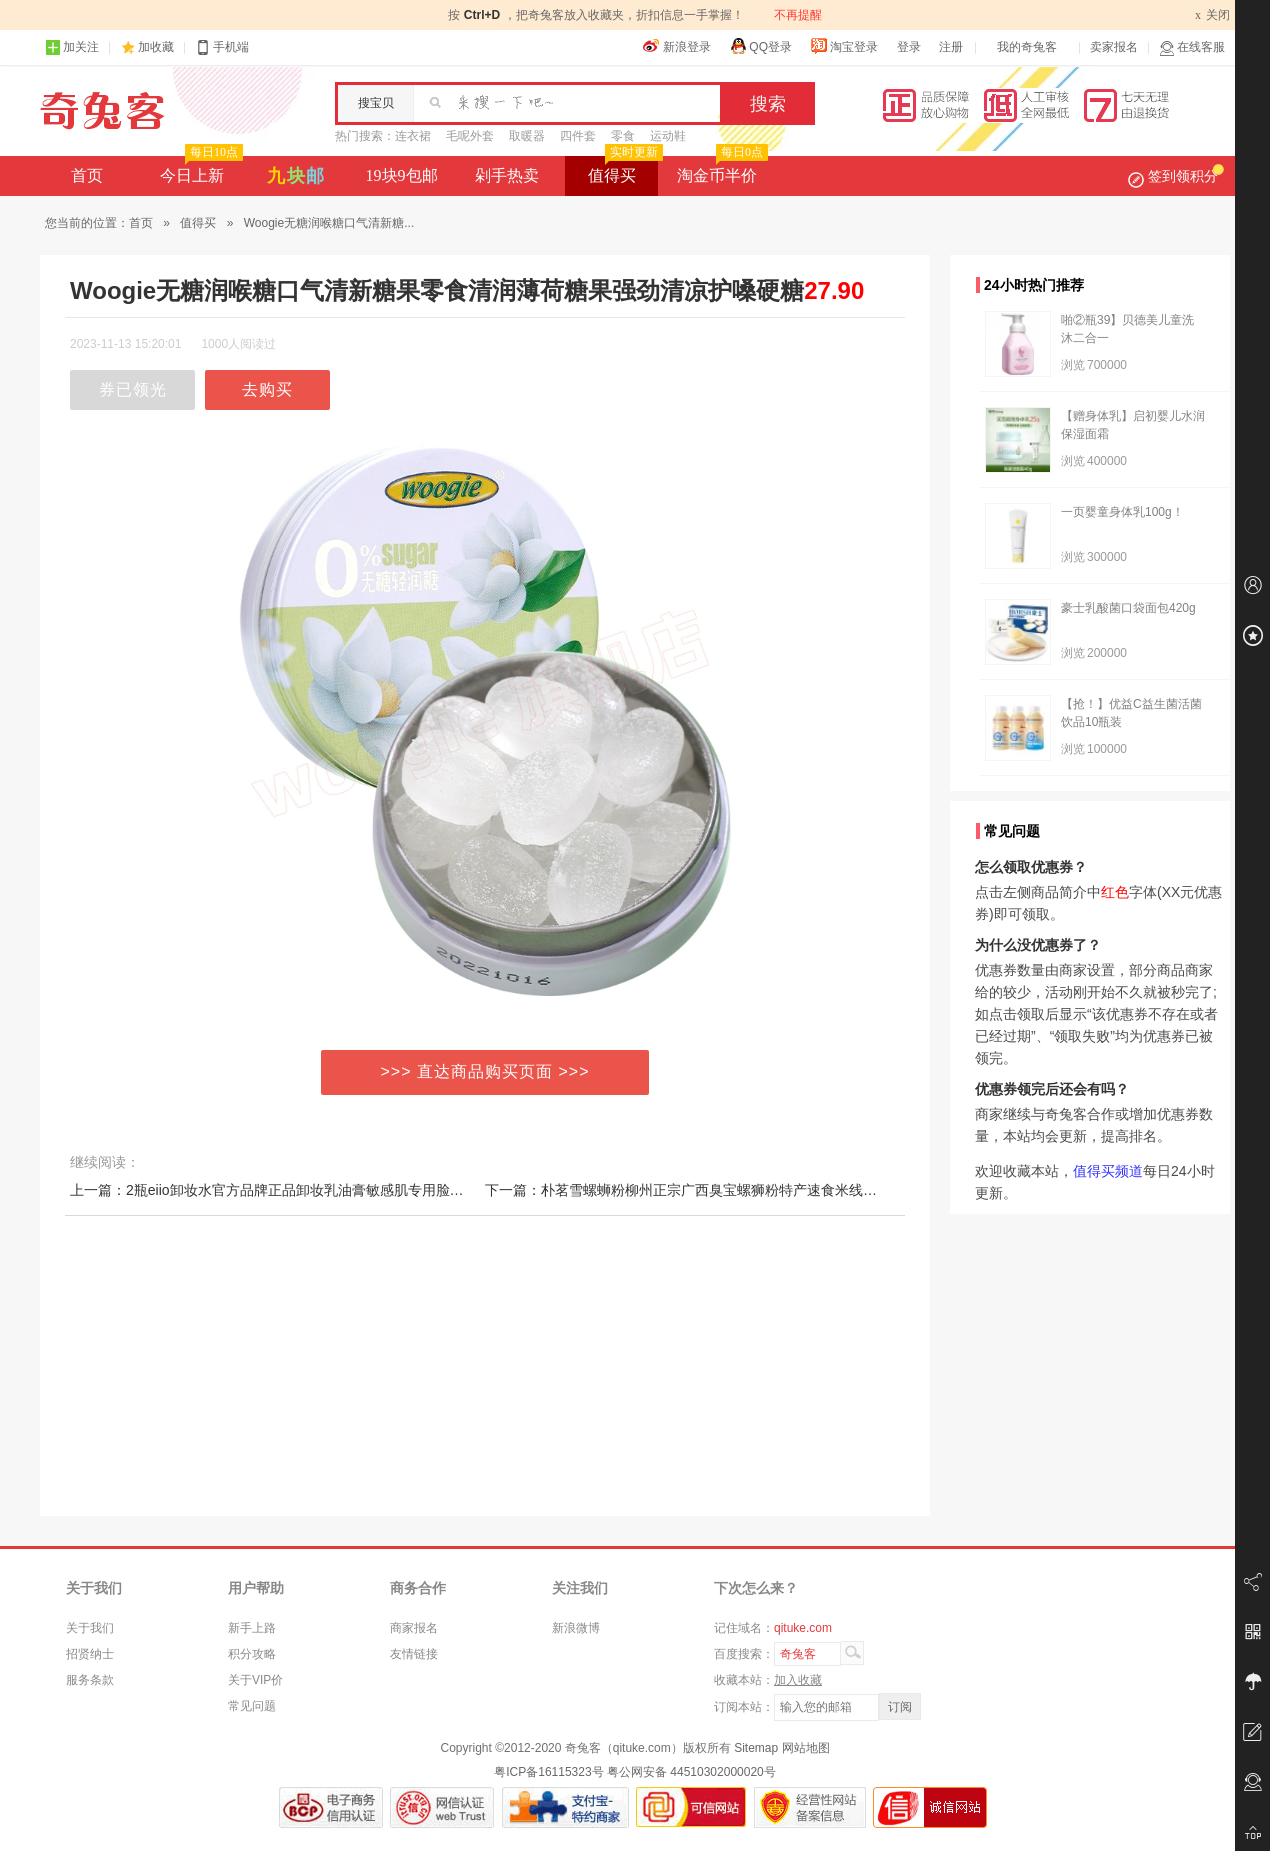 Image resolution: width=1270 pixels, height=1851 pixels. I want to click on 奇兔客, so click(102, 111).